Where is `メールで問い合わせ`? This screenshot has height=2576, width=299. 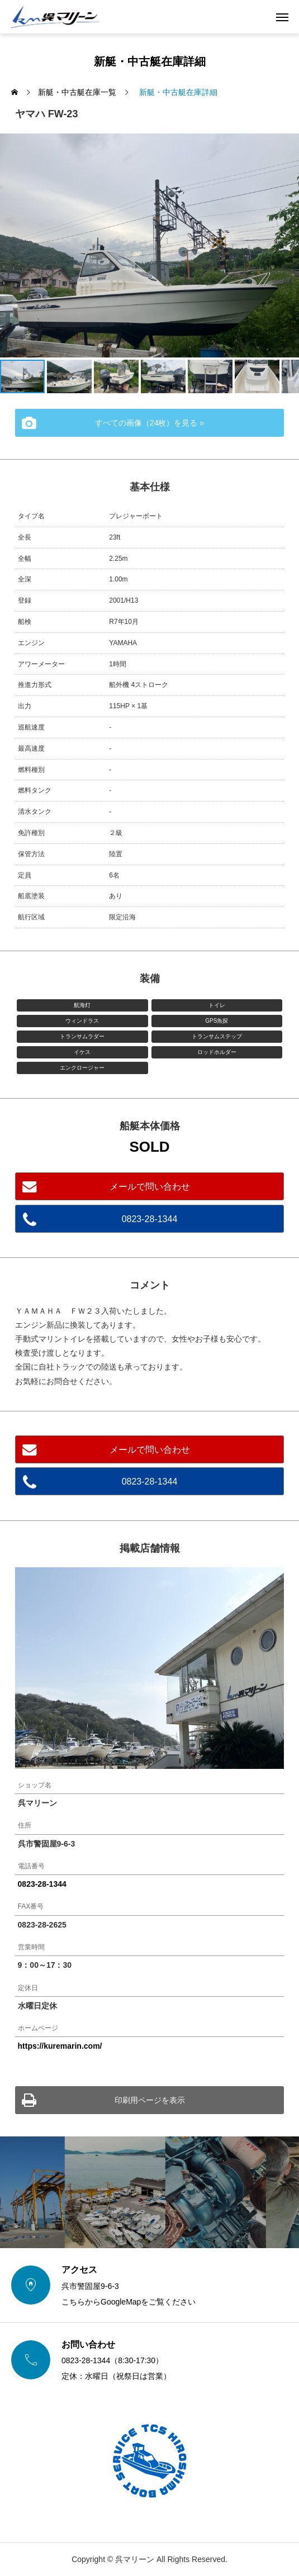
メールで問い合わせ is located at coordinates (150, 1186).